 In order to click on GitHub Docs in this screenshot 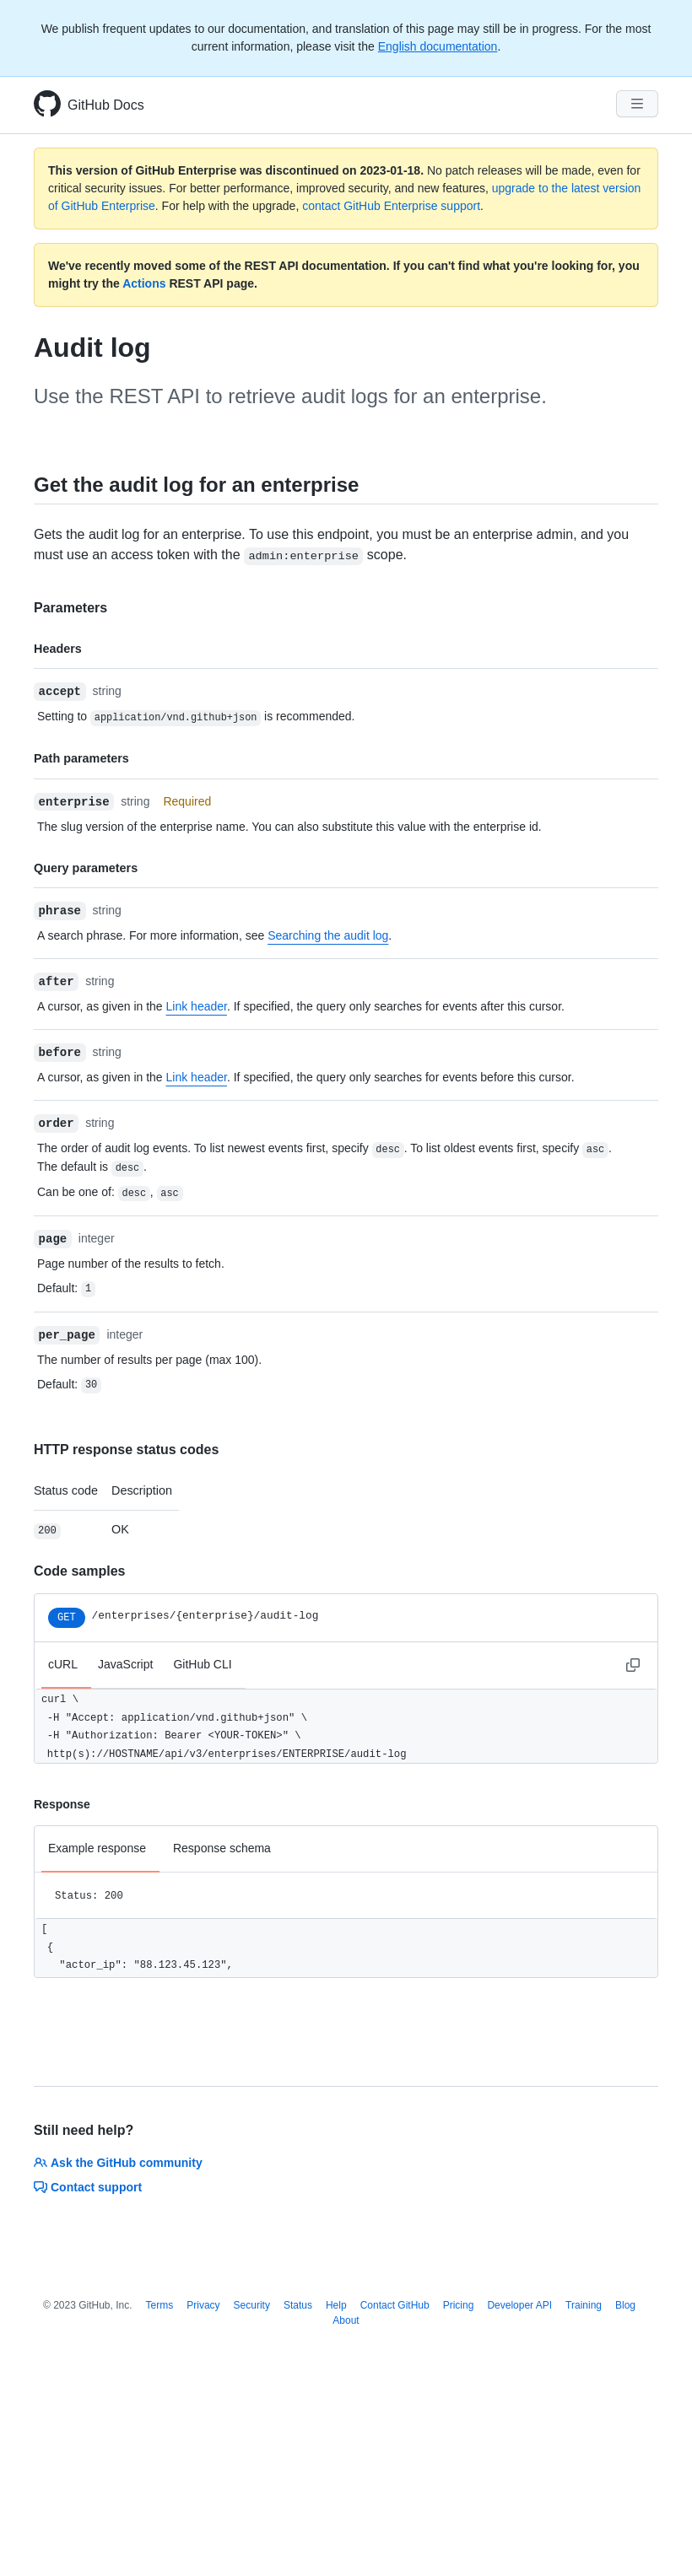, I will do `click(106, 105)`.